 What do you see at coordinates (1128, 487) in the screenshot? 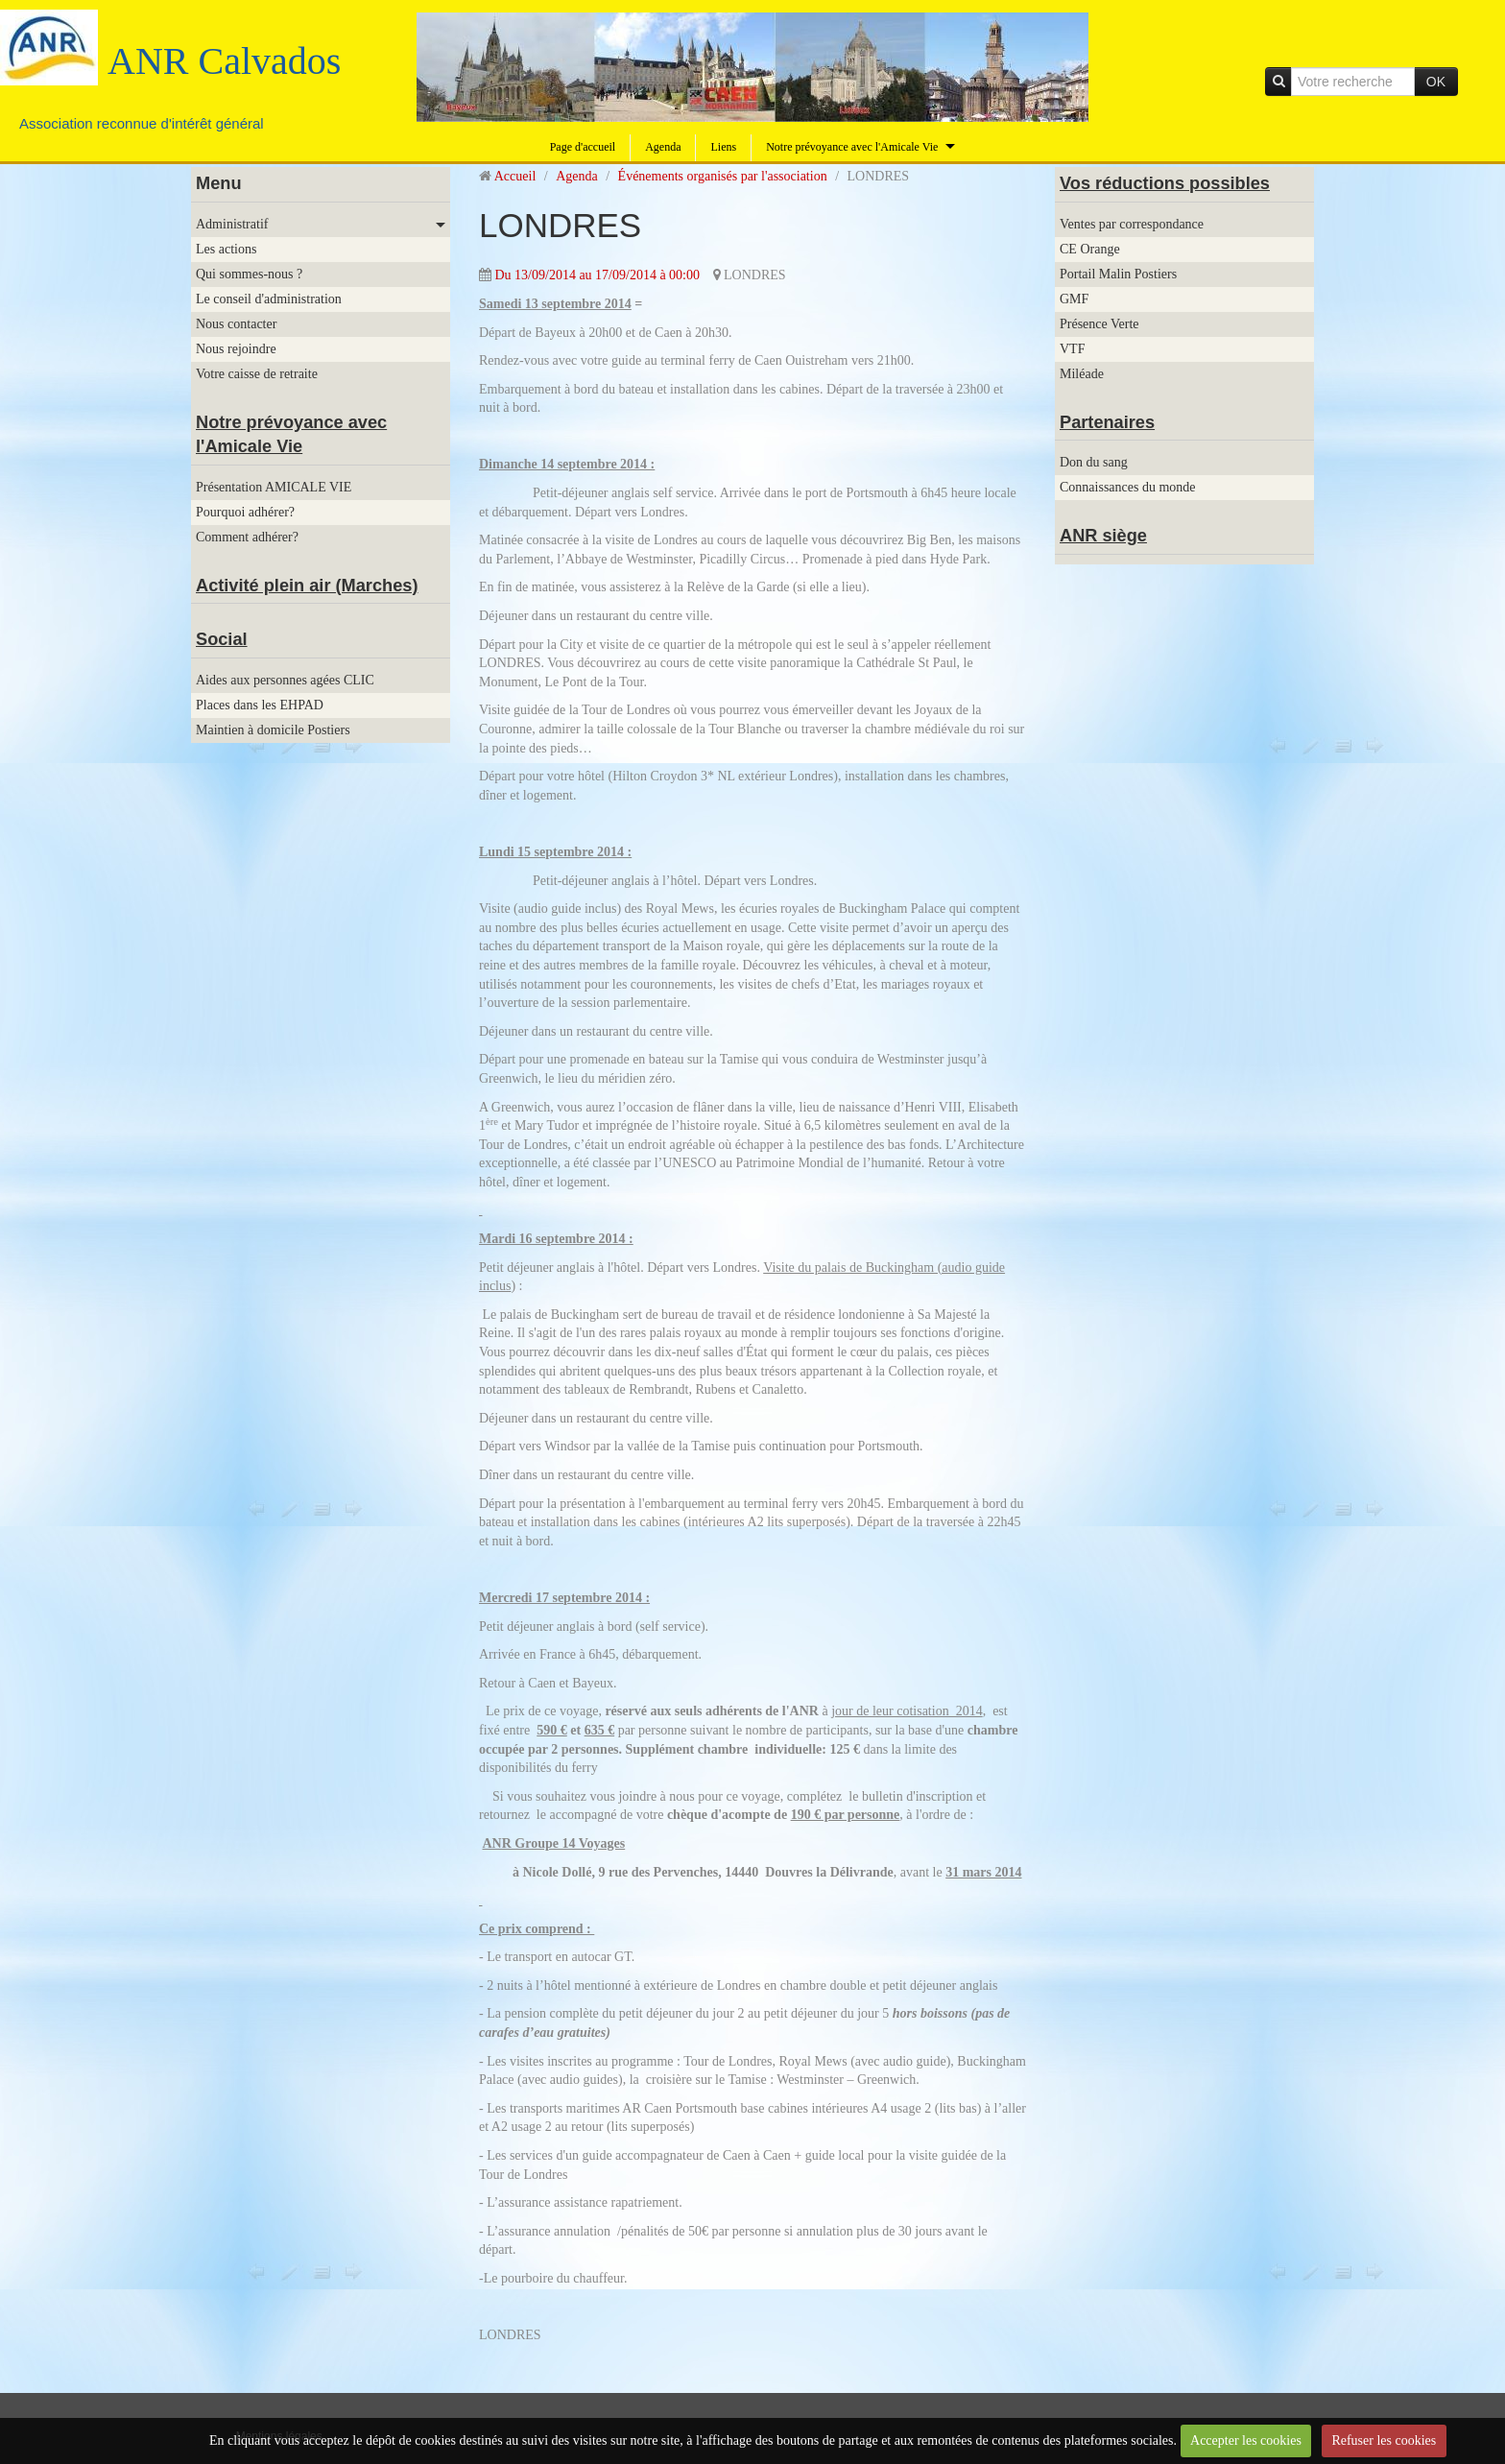
I see `Connaissances du monde` at bounding box center [1128, 487].